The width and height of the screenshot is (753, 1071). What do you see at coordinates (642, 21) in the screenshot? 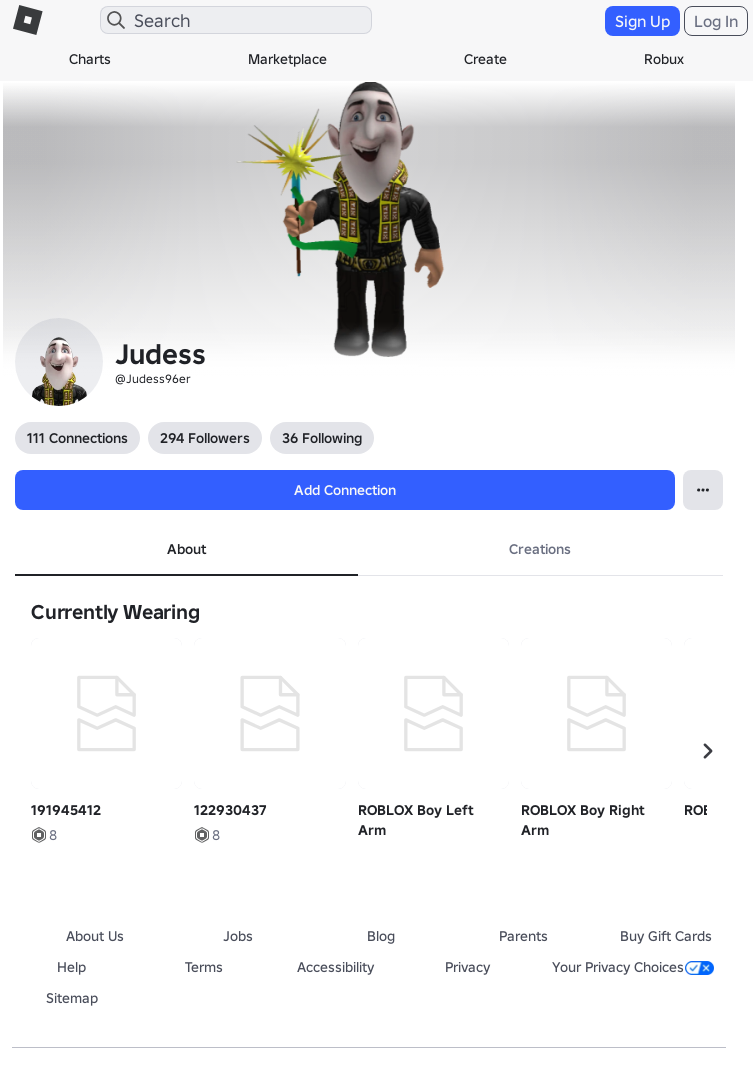
I see `Sign Up` at bounding box center [642, 21].